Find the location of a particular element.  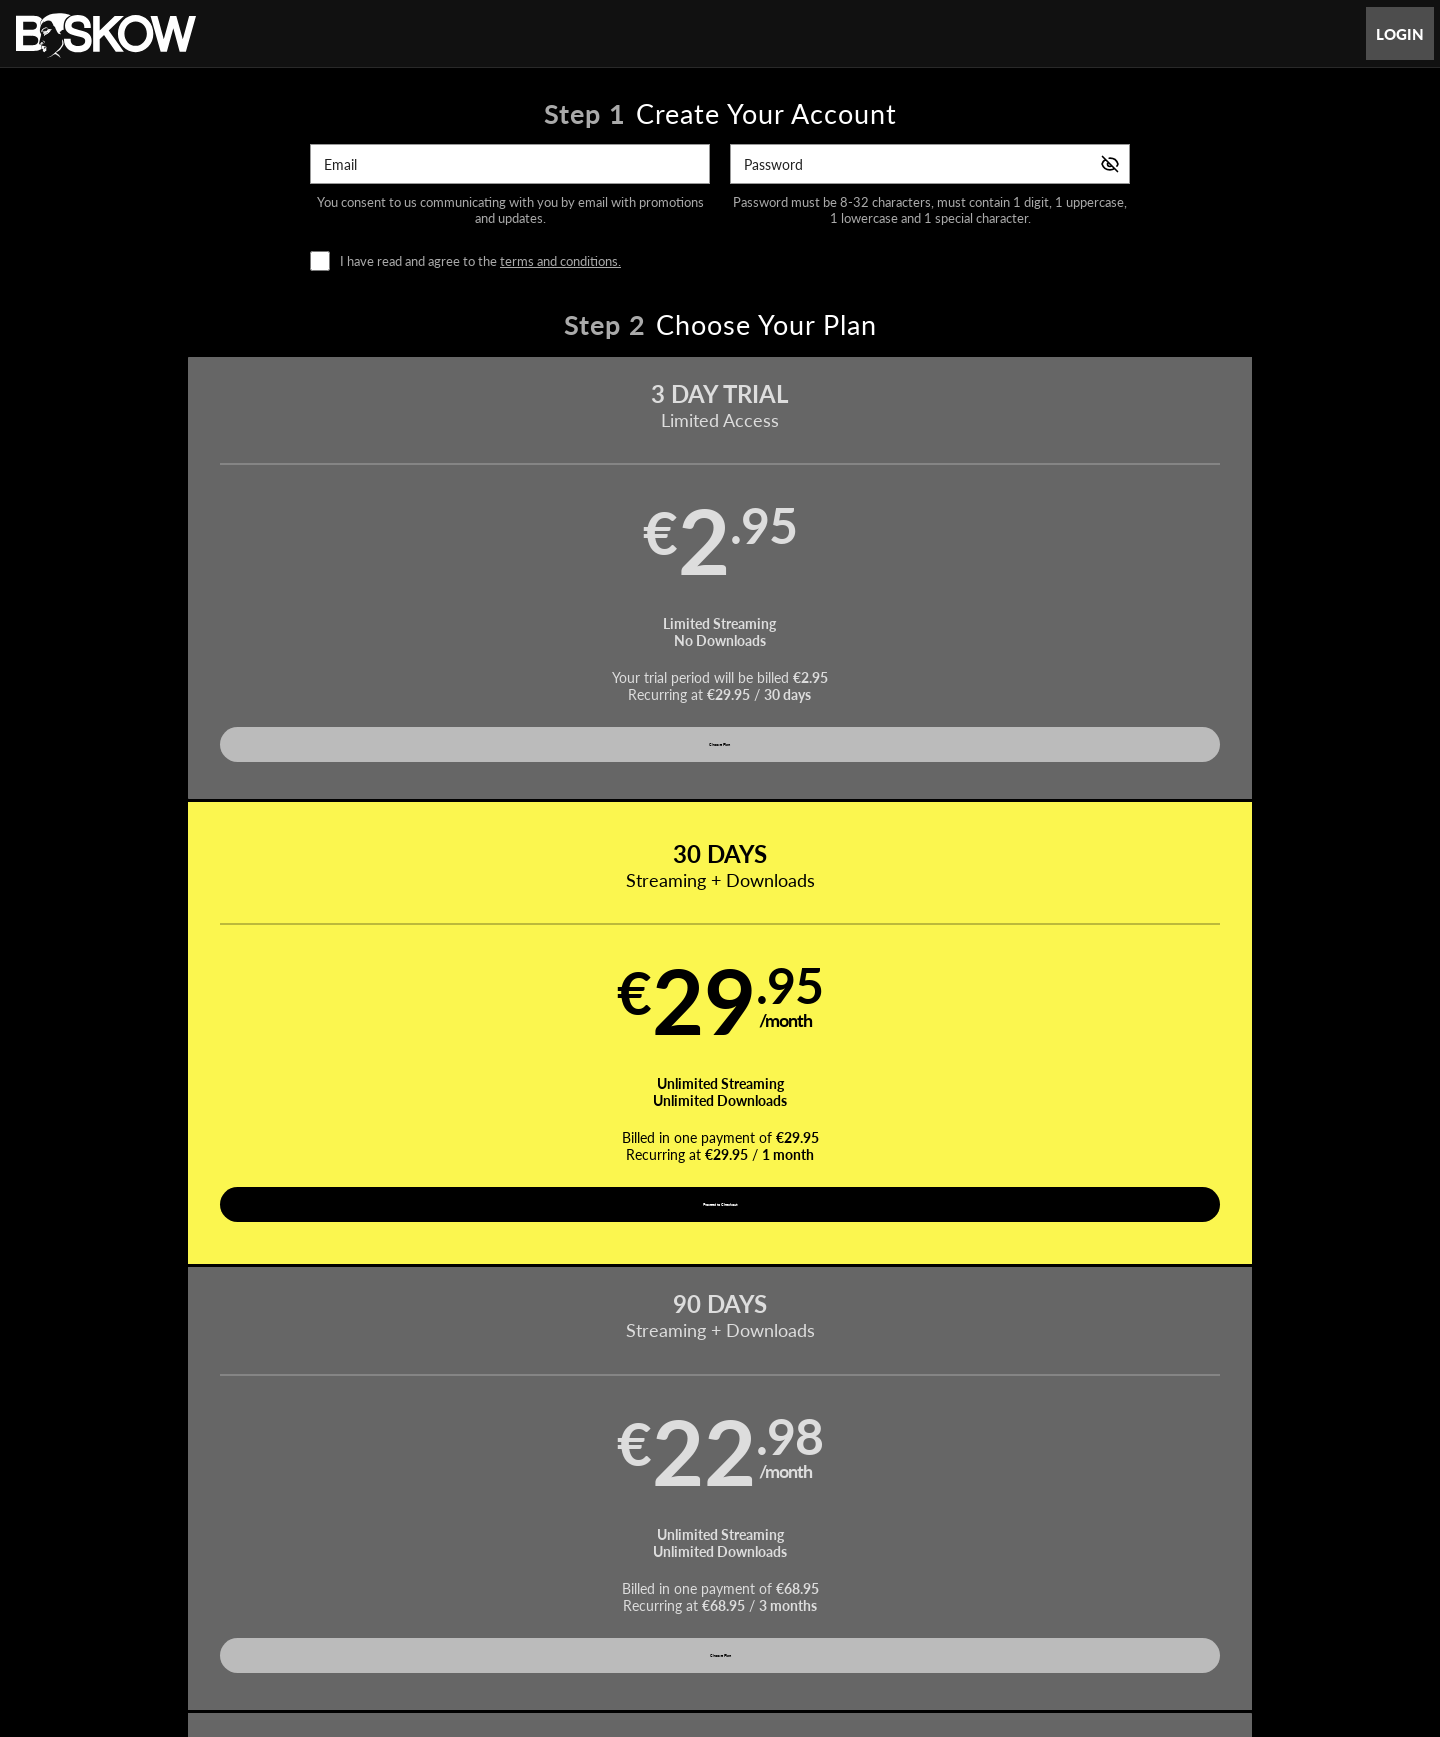

Have a promo code? is located at coordinates (1226, 865).